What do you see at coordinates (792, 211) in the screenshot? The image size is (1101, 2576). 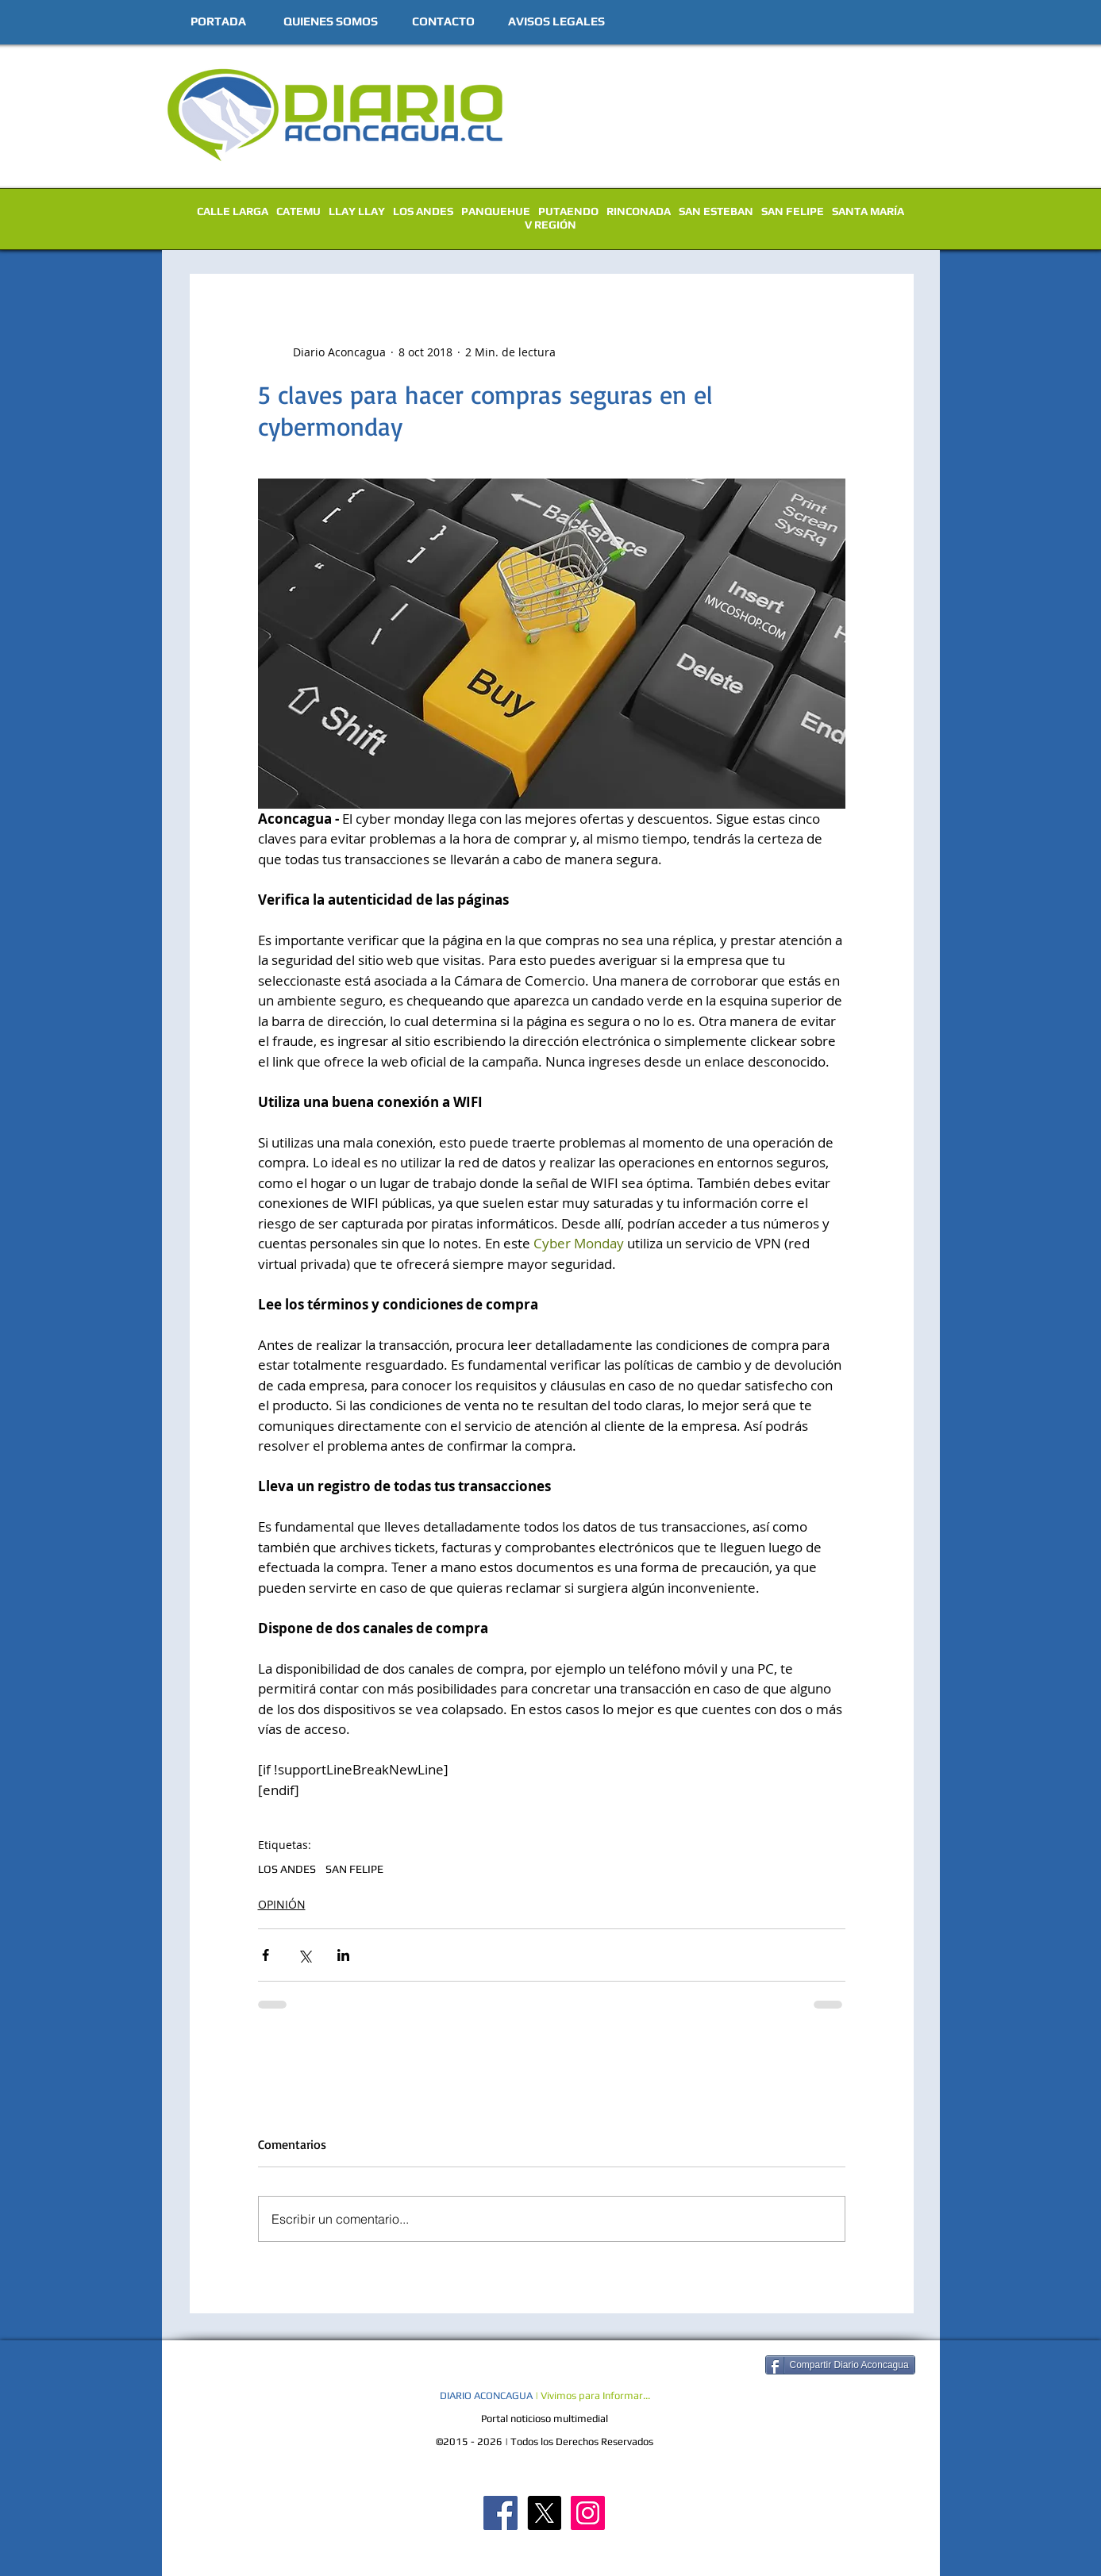 I see `SAN FELIPE` at bounding box center [792, 211].